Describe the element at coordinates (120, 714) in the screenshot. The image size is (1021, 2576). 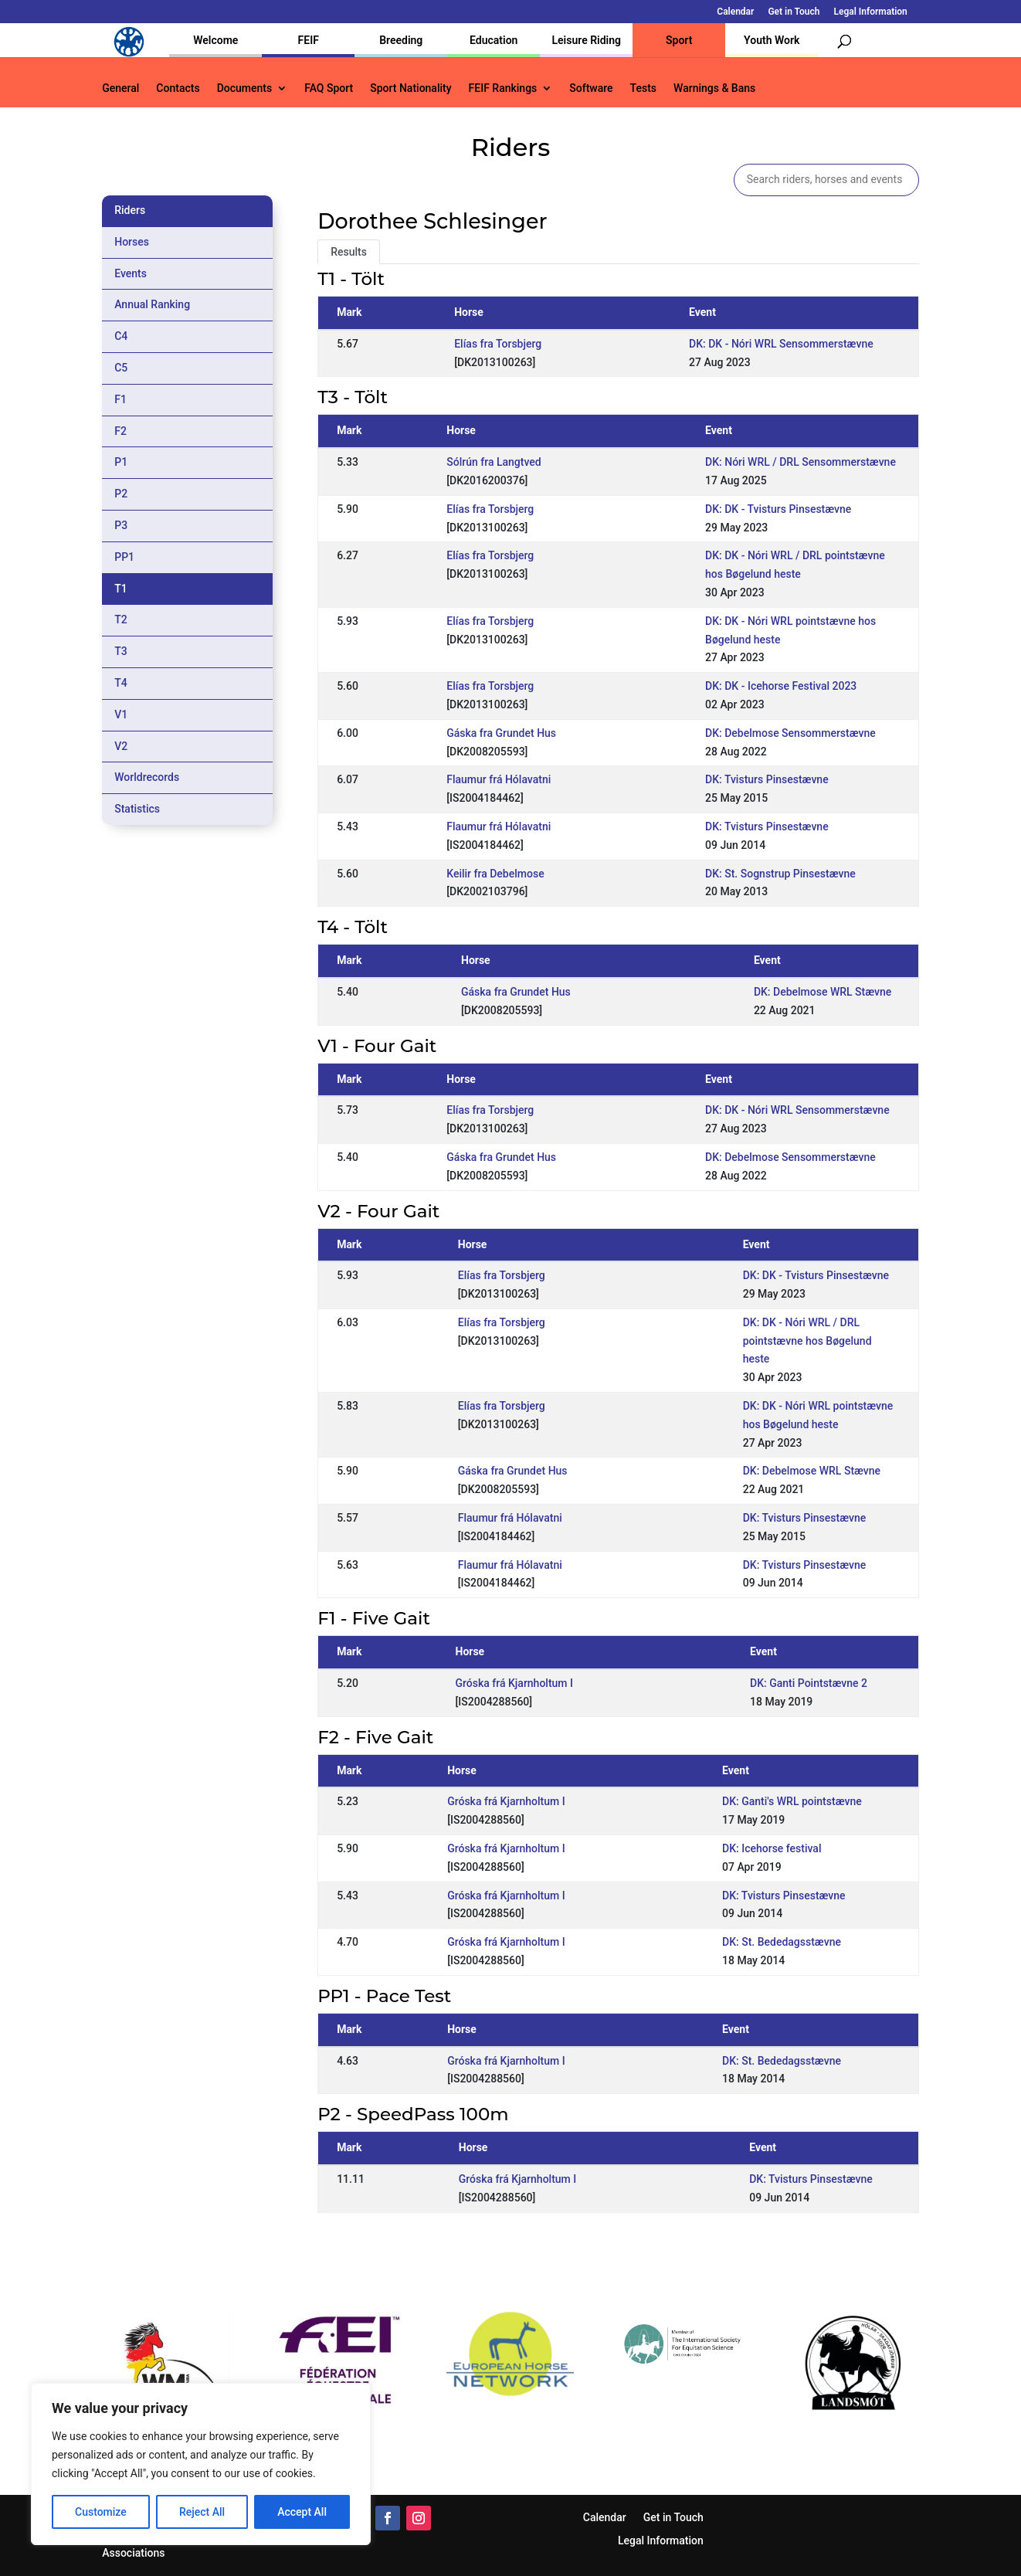
I see `V1` at that location.